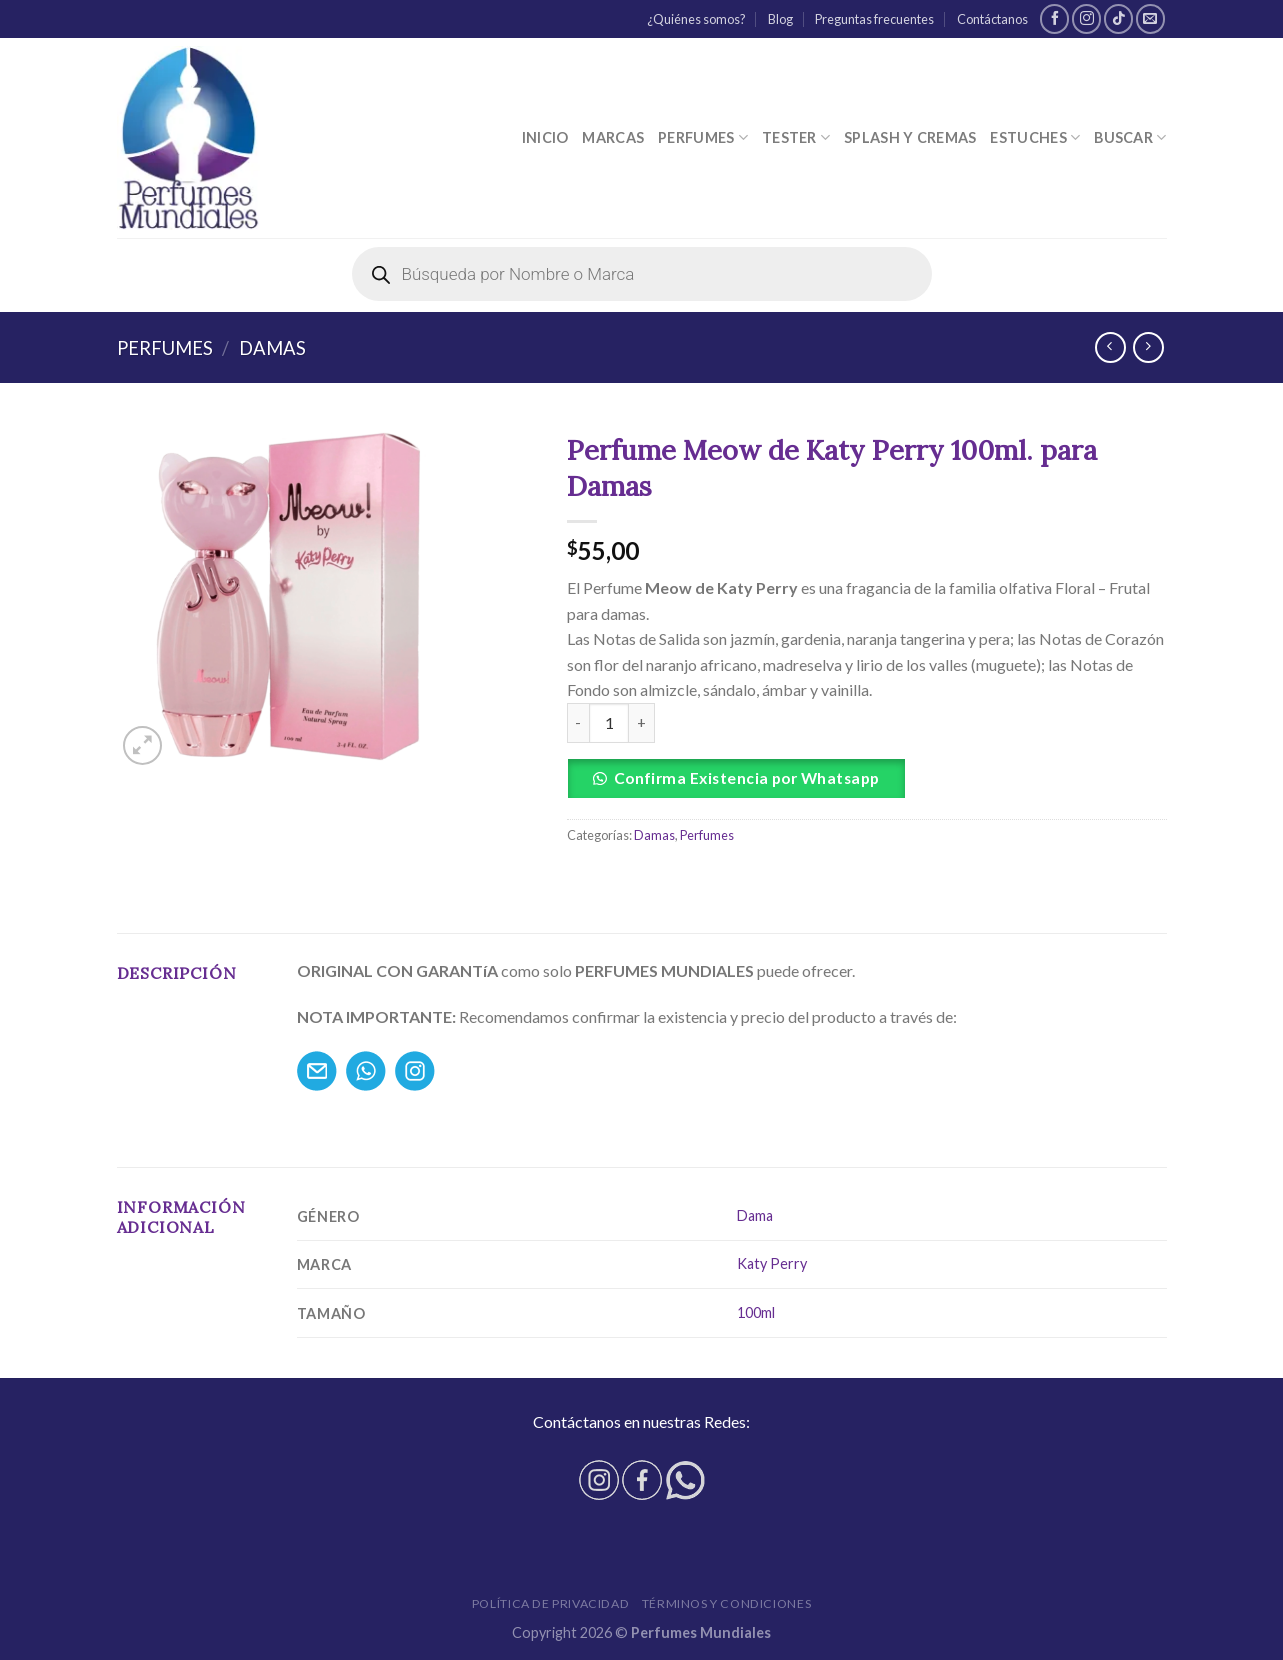 The image size is (1283, 1660). Describe the element at coordinates (703, 137) in the screenshot. I see `Perfumes` at that location.